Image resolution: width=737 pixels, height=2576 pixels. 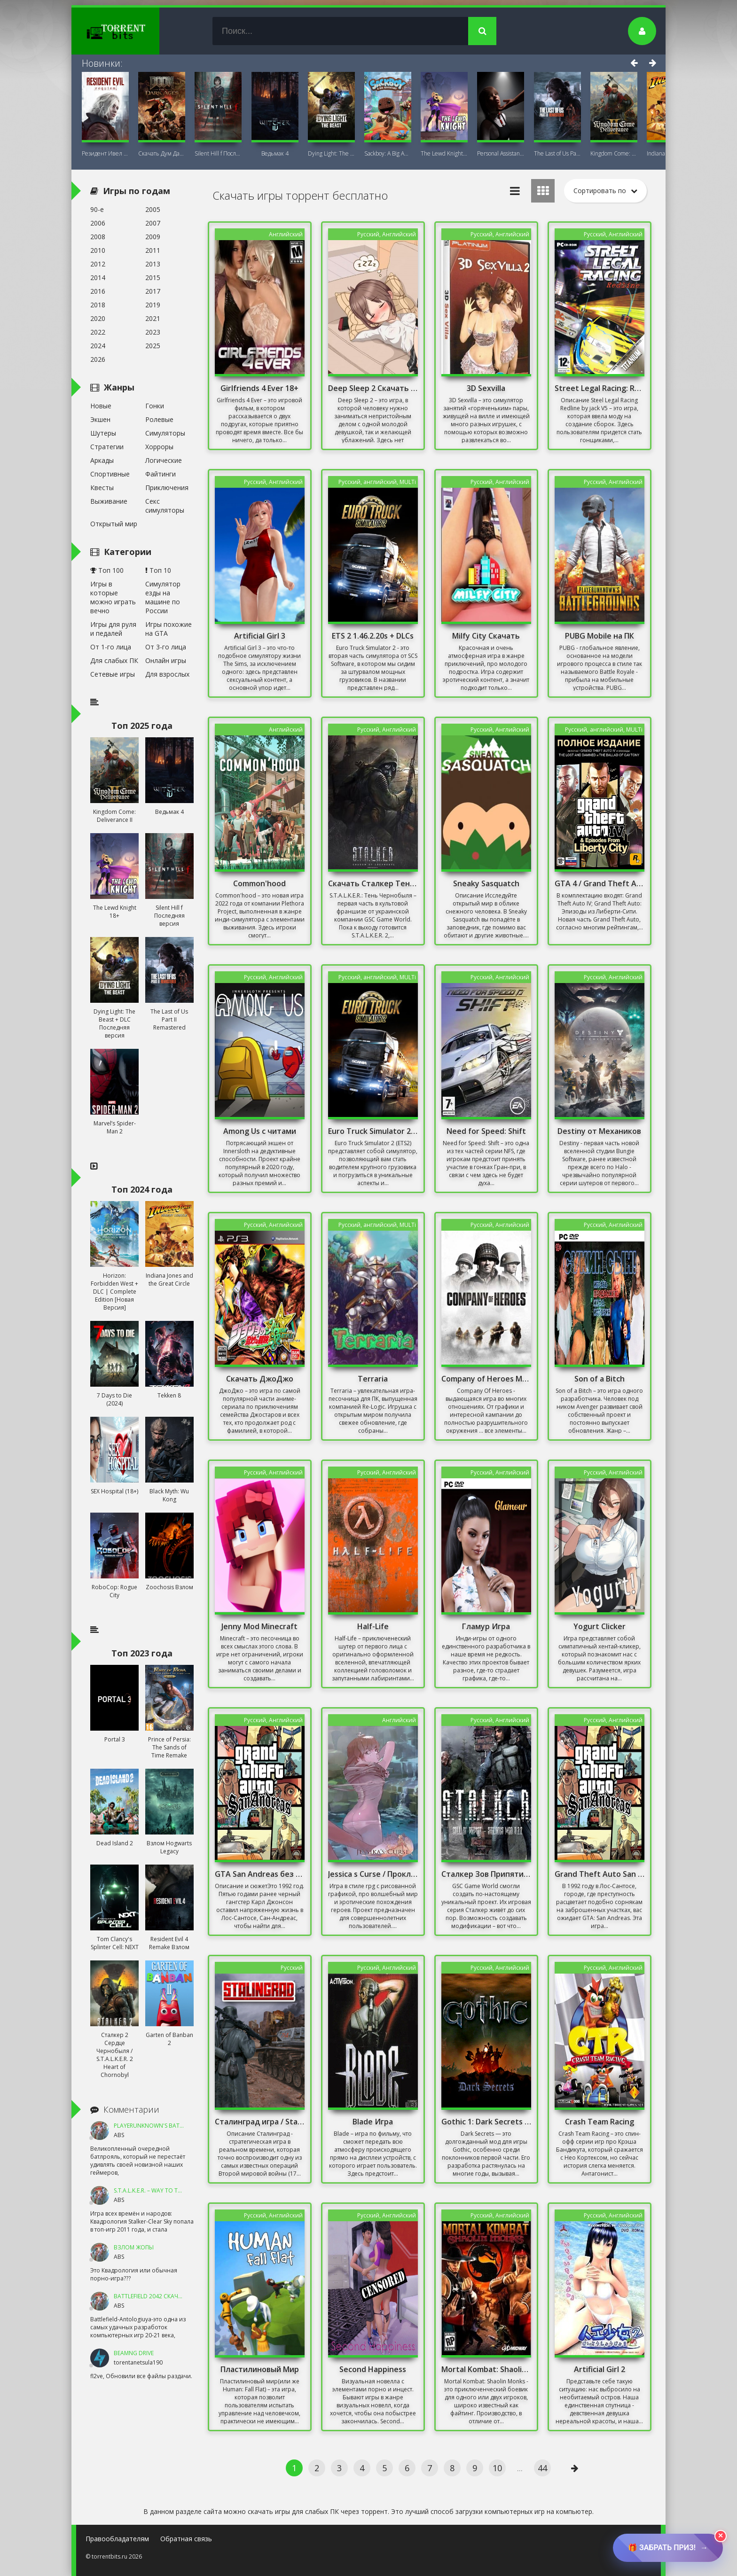 I want to click on Sneaky Sasquatch, so click(x=486, y=883).